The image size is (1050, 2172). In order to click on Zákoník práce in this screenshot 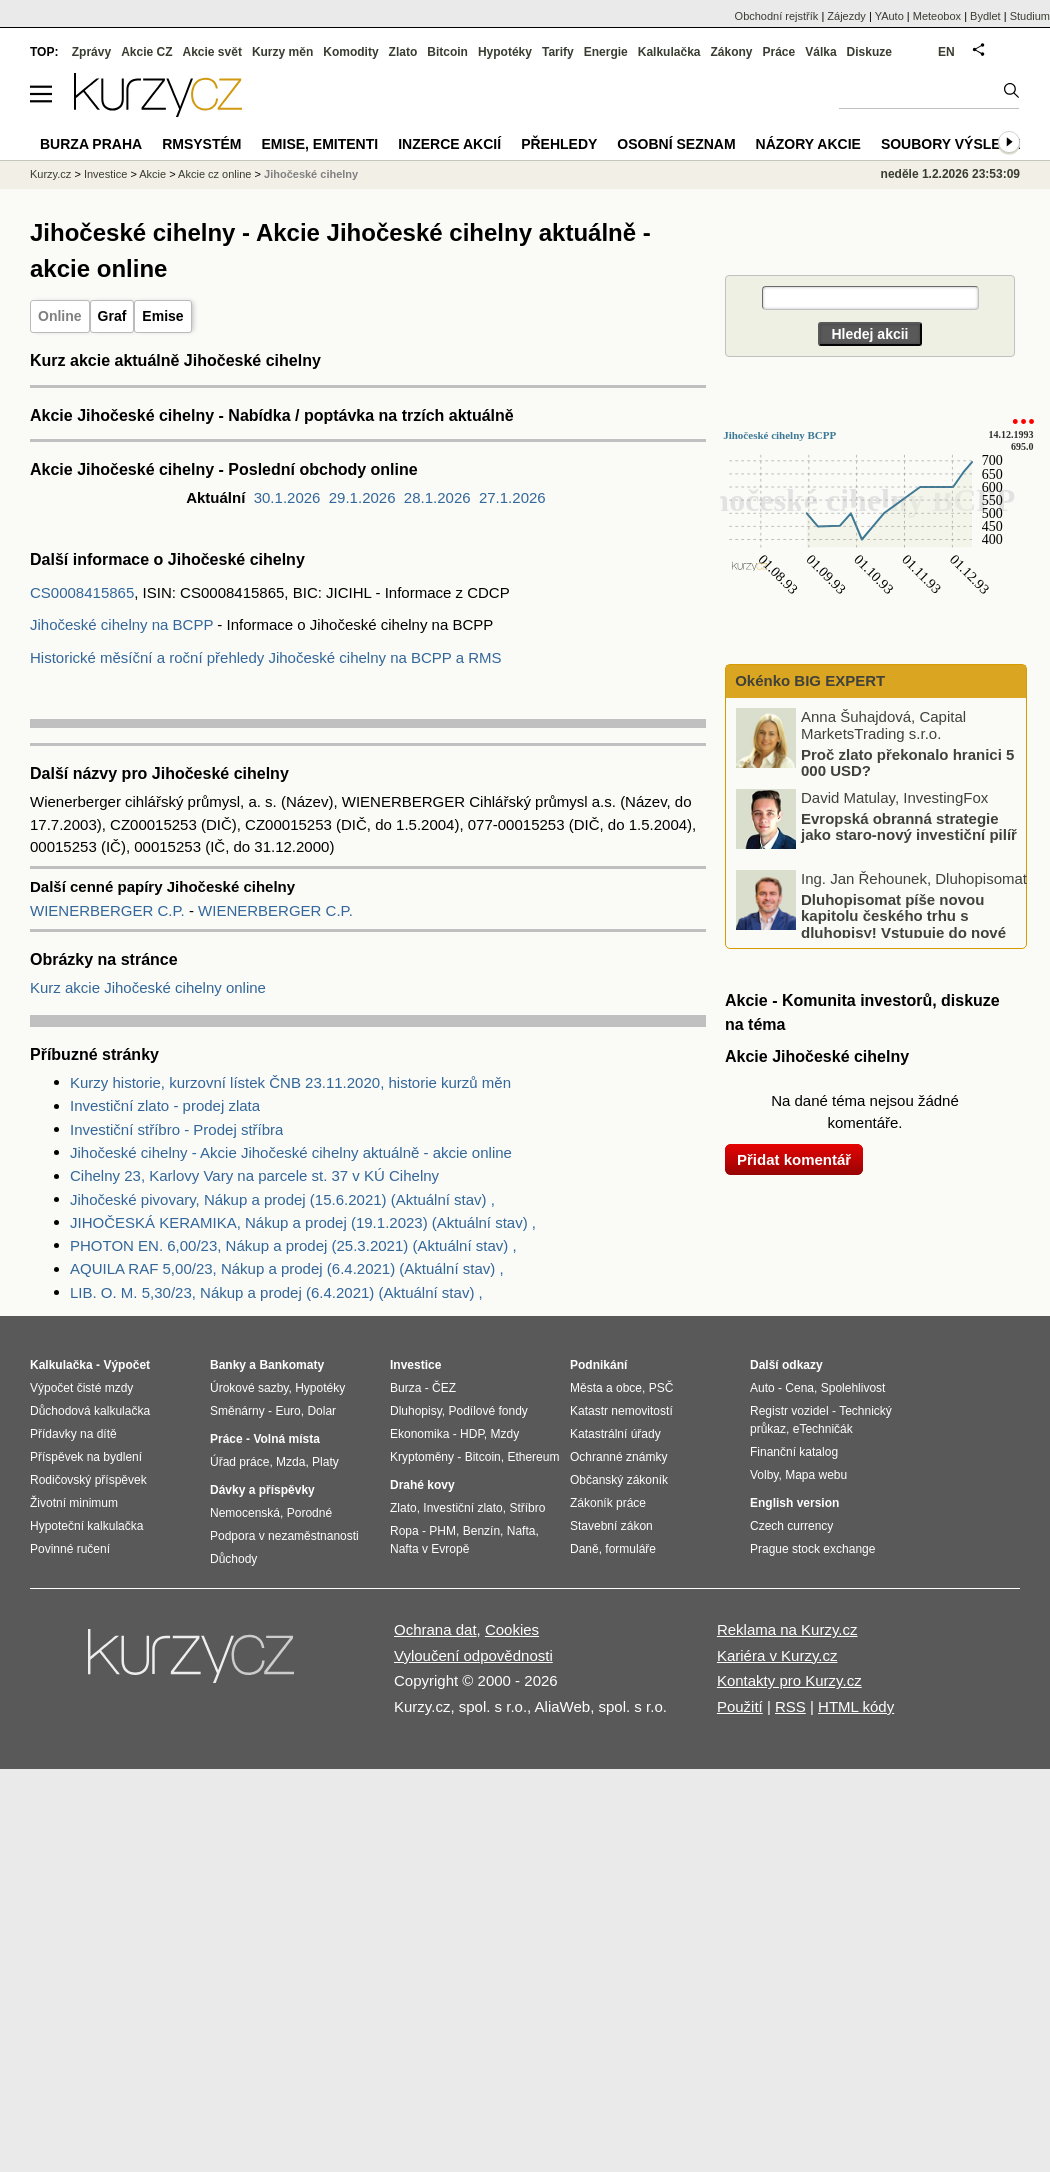, I will do `click(608, 1503)`.